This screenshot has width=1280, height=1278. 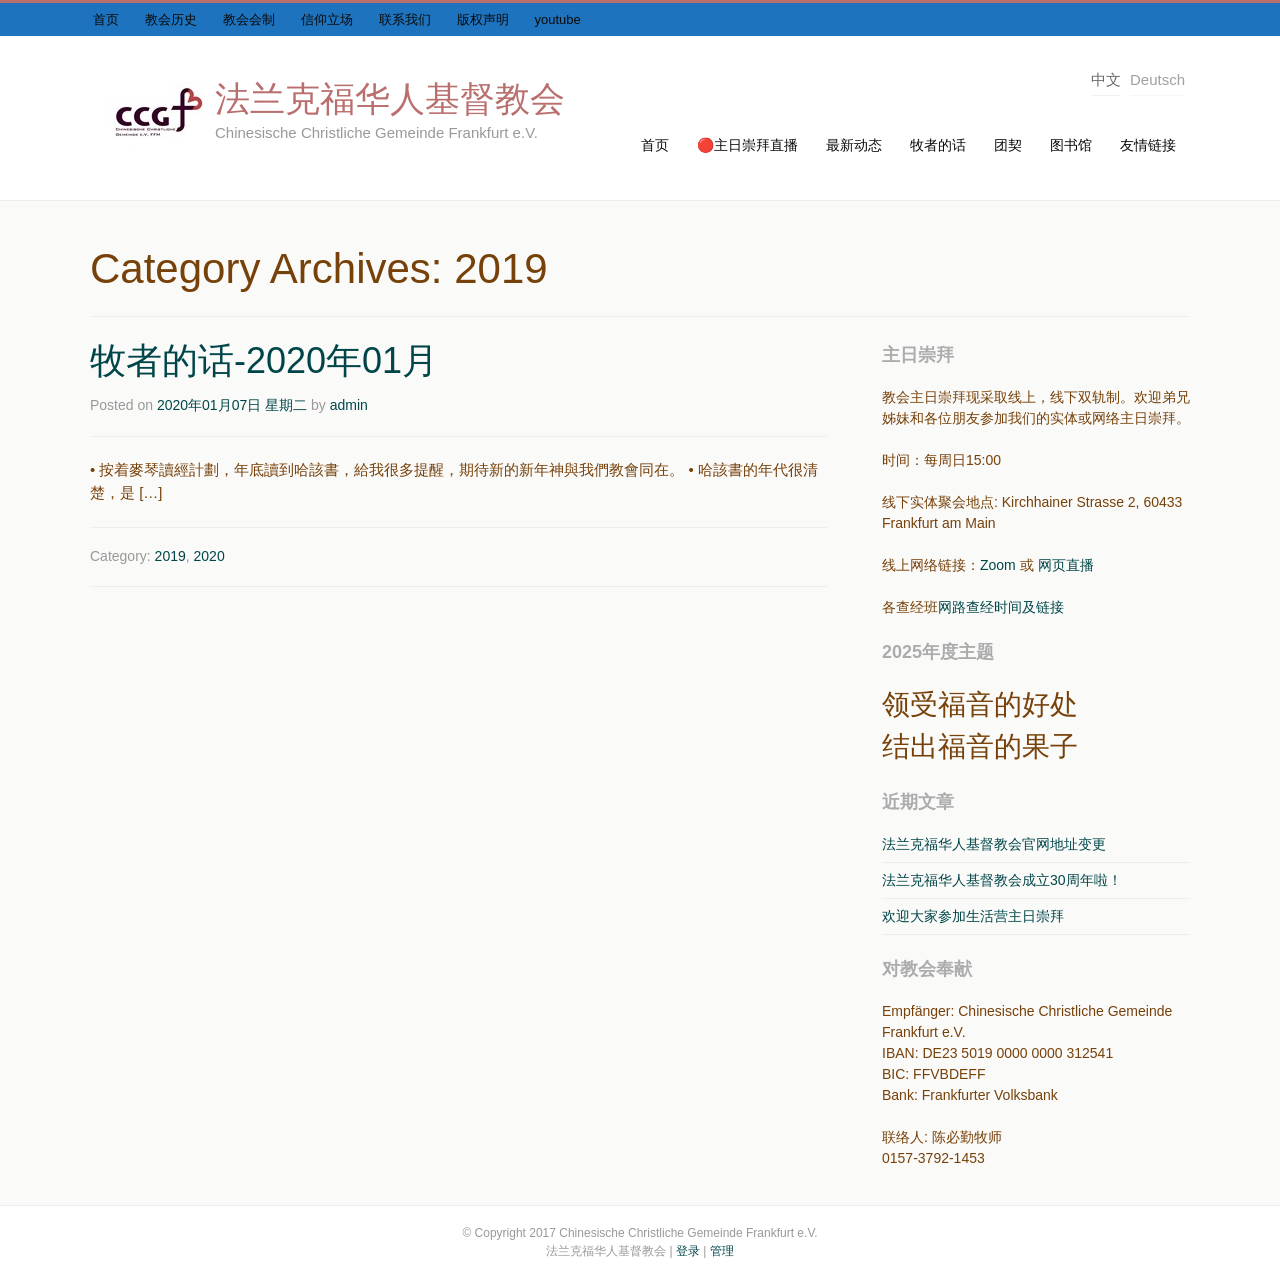 I want to click on 欢迎大家参加生活营主日崇拜, so click(x=973, y=916).